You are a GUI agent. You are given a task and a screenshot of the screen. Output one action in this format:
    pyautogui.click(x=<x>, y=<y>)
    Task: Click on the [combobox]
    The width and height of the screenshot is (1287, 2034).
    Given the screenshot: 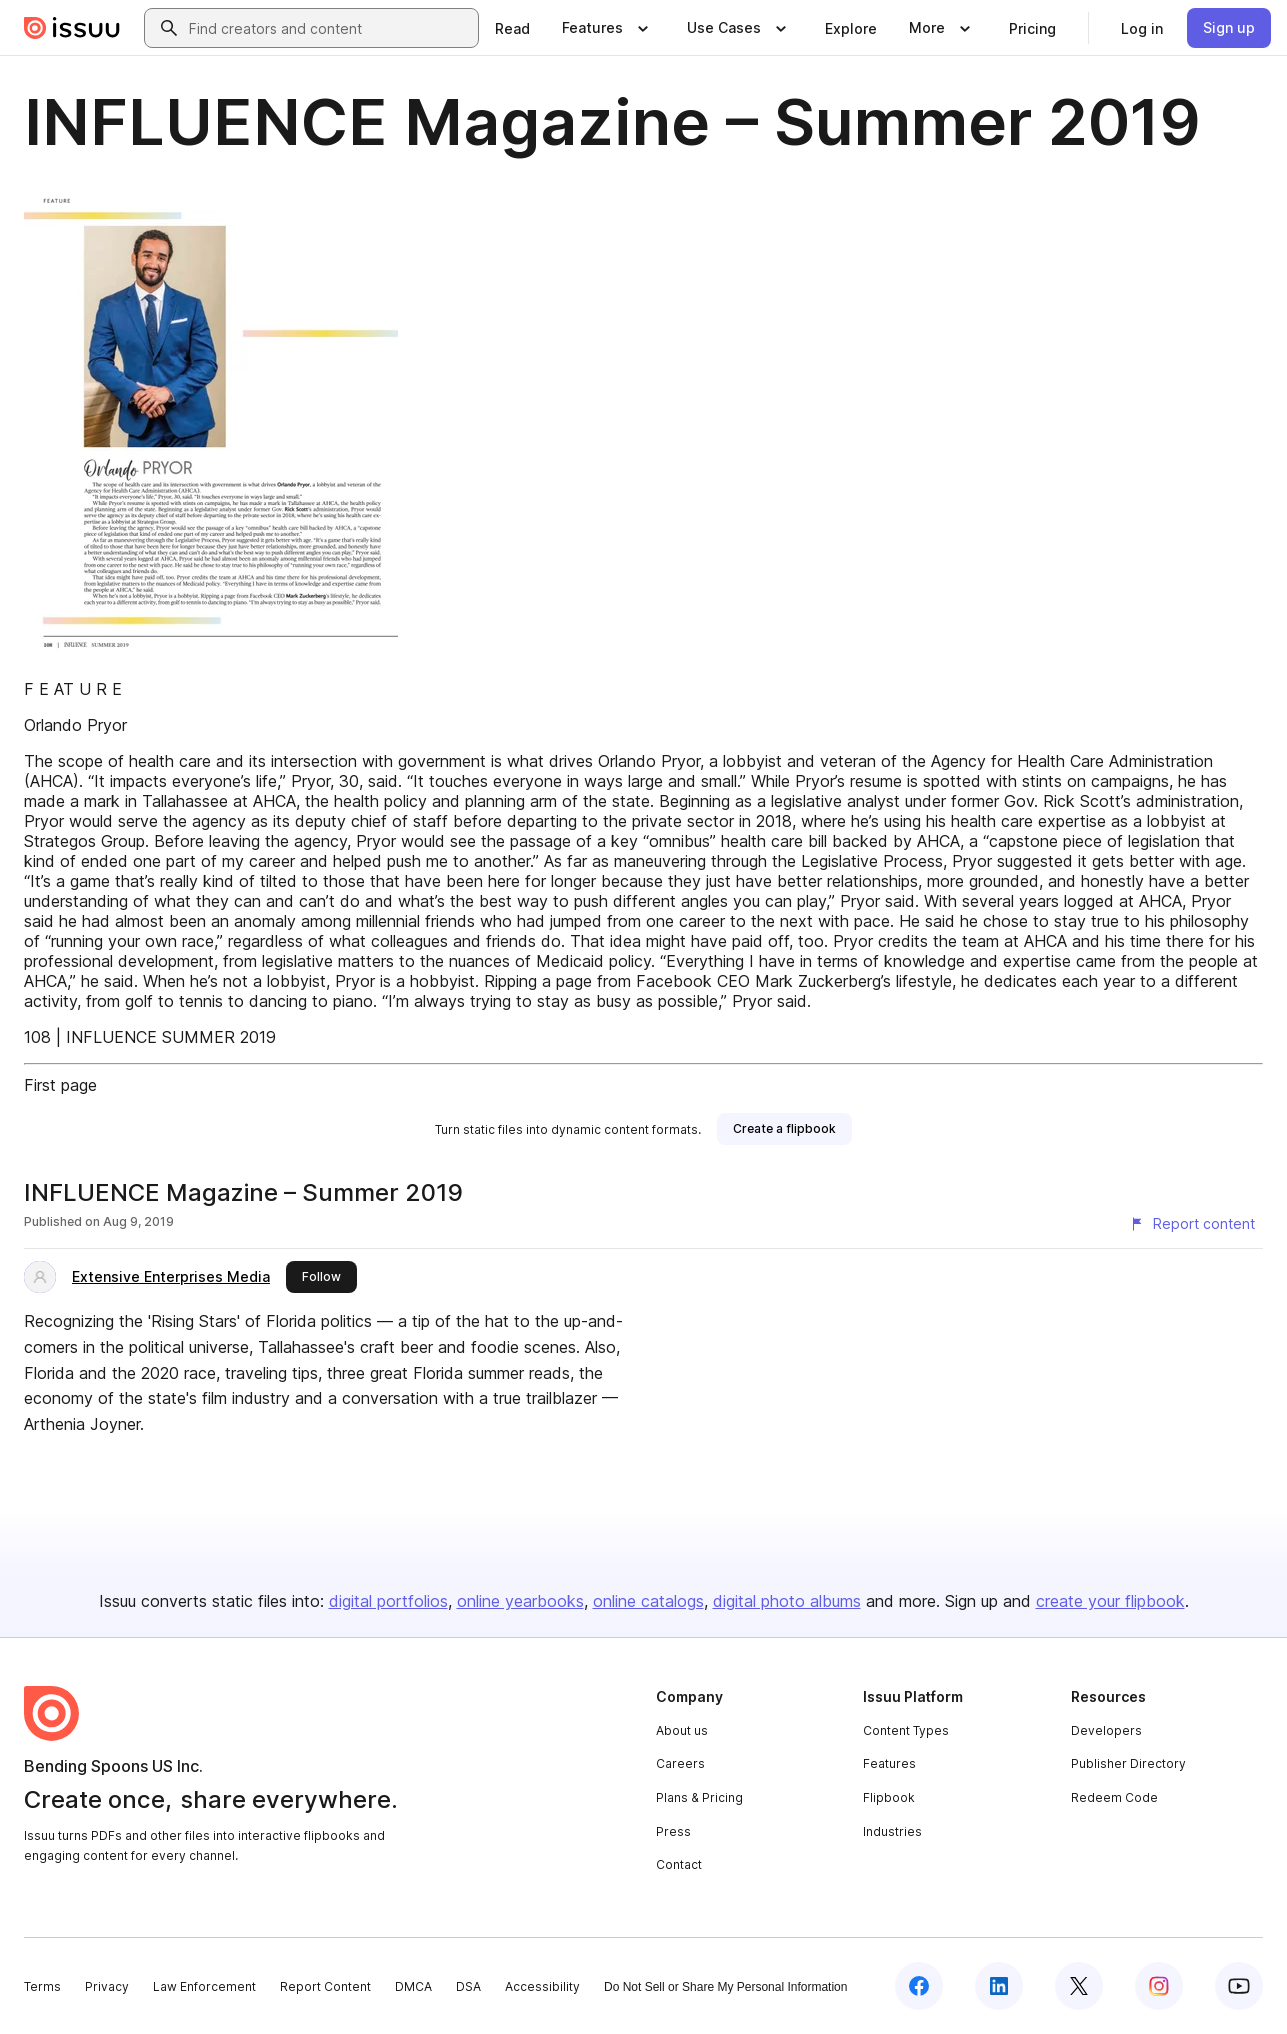 What is the action you would take?
    pyautogui.click(x=329, y=28)
    